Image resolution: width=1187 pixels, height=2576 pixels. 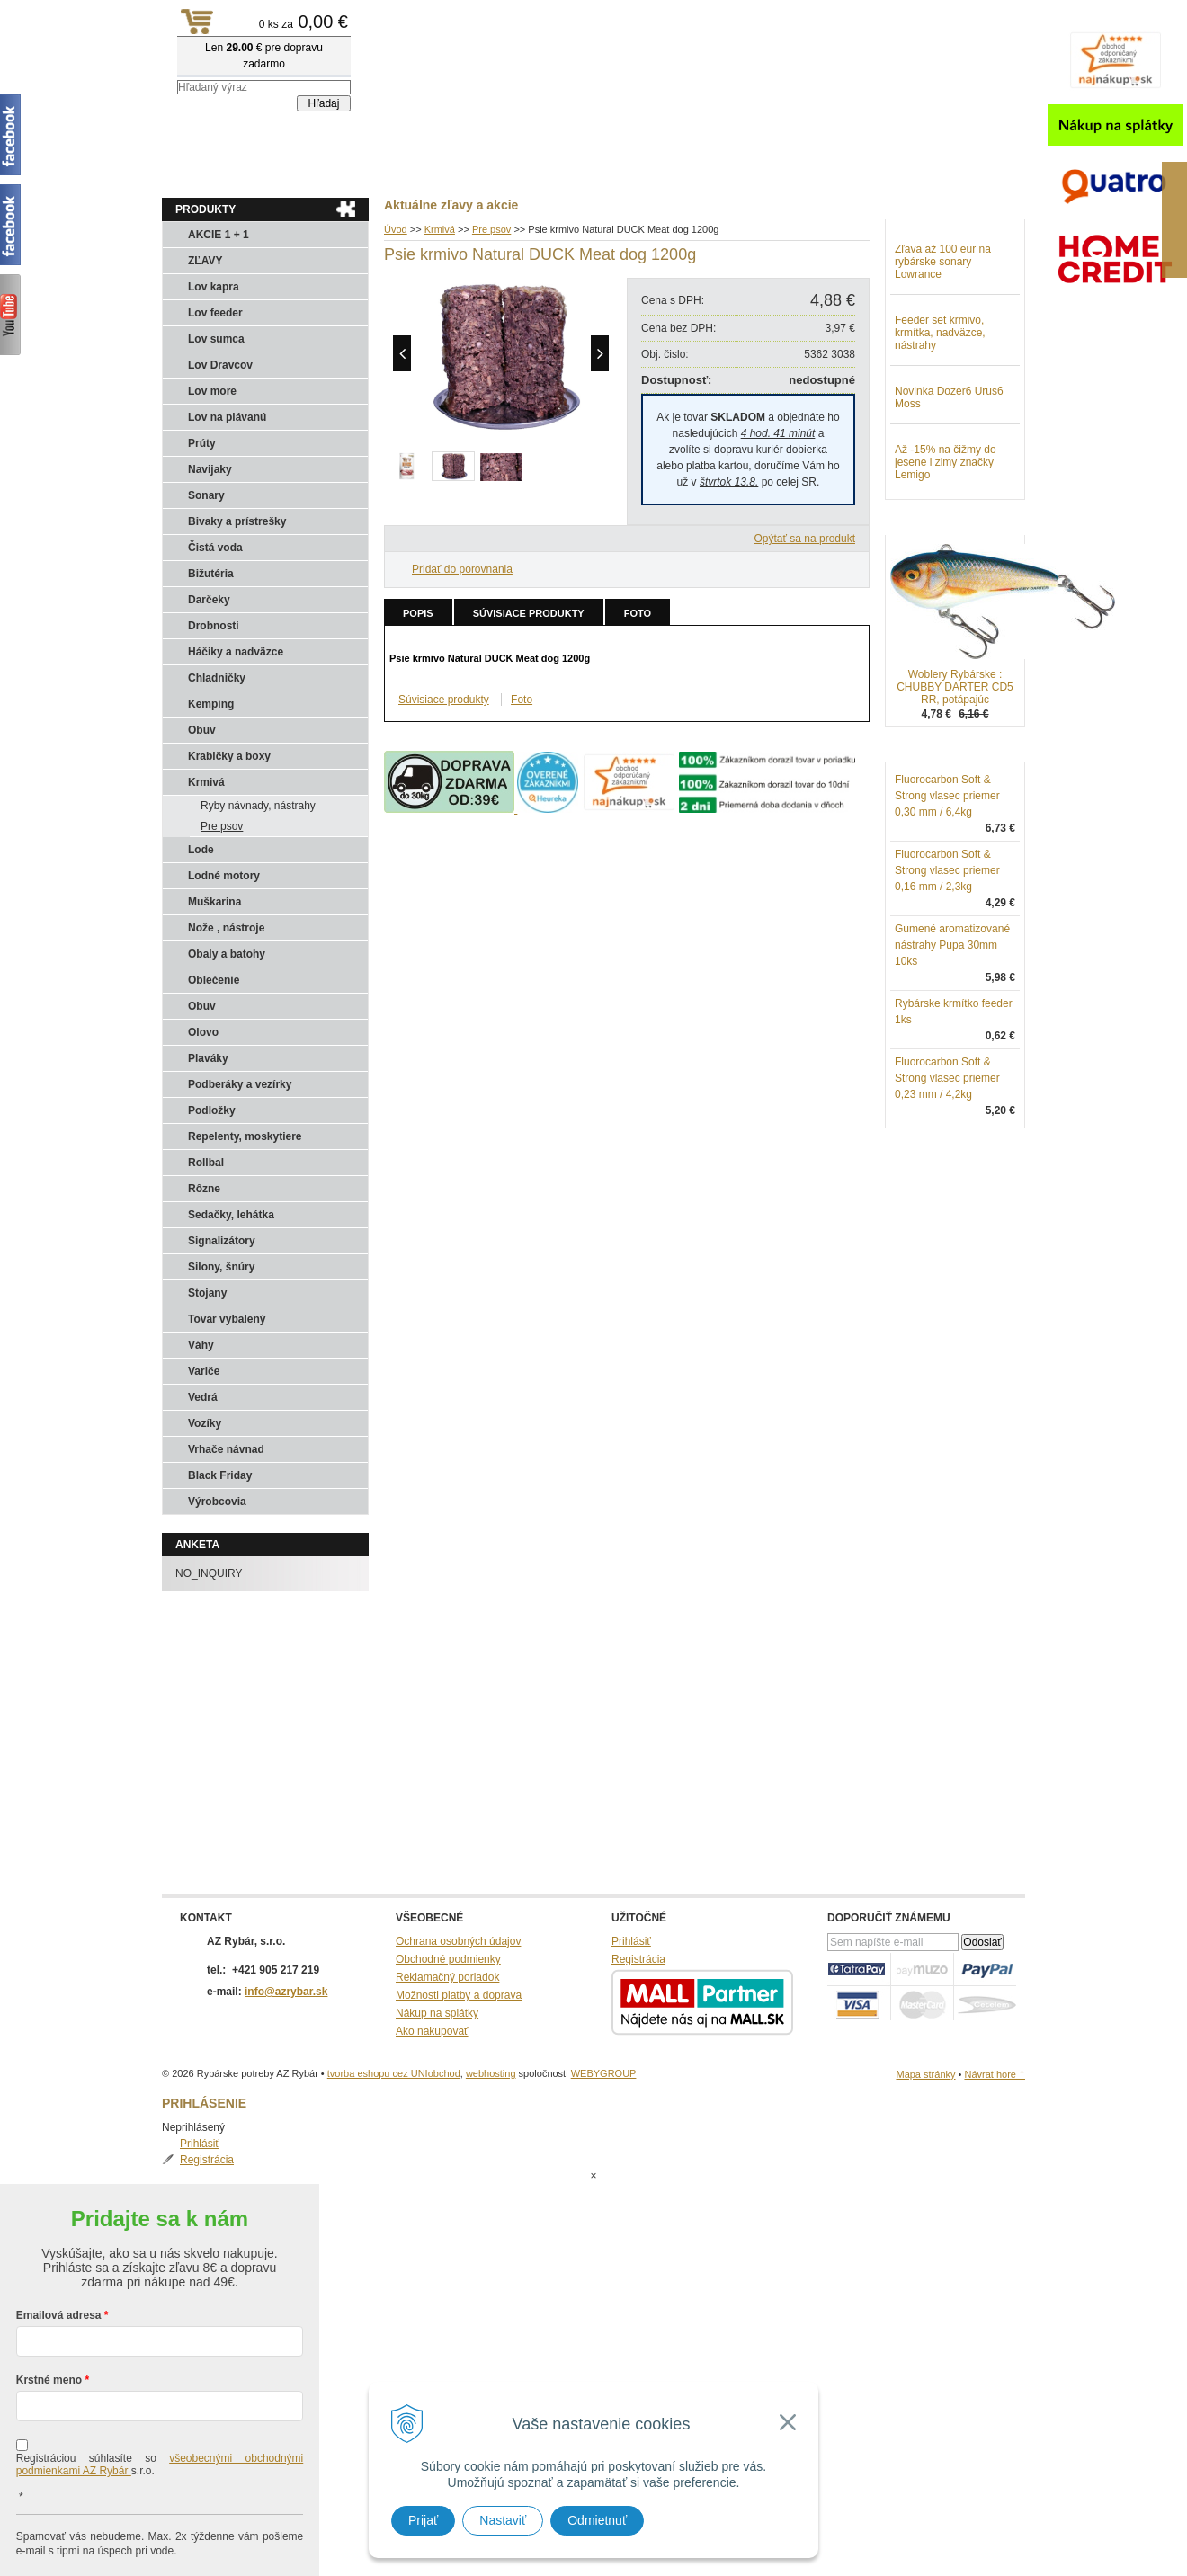 I want to click on Black Friday, so click(x=220, y=1475).